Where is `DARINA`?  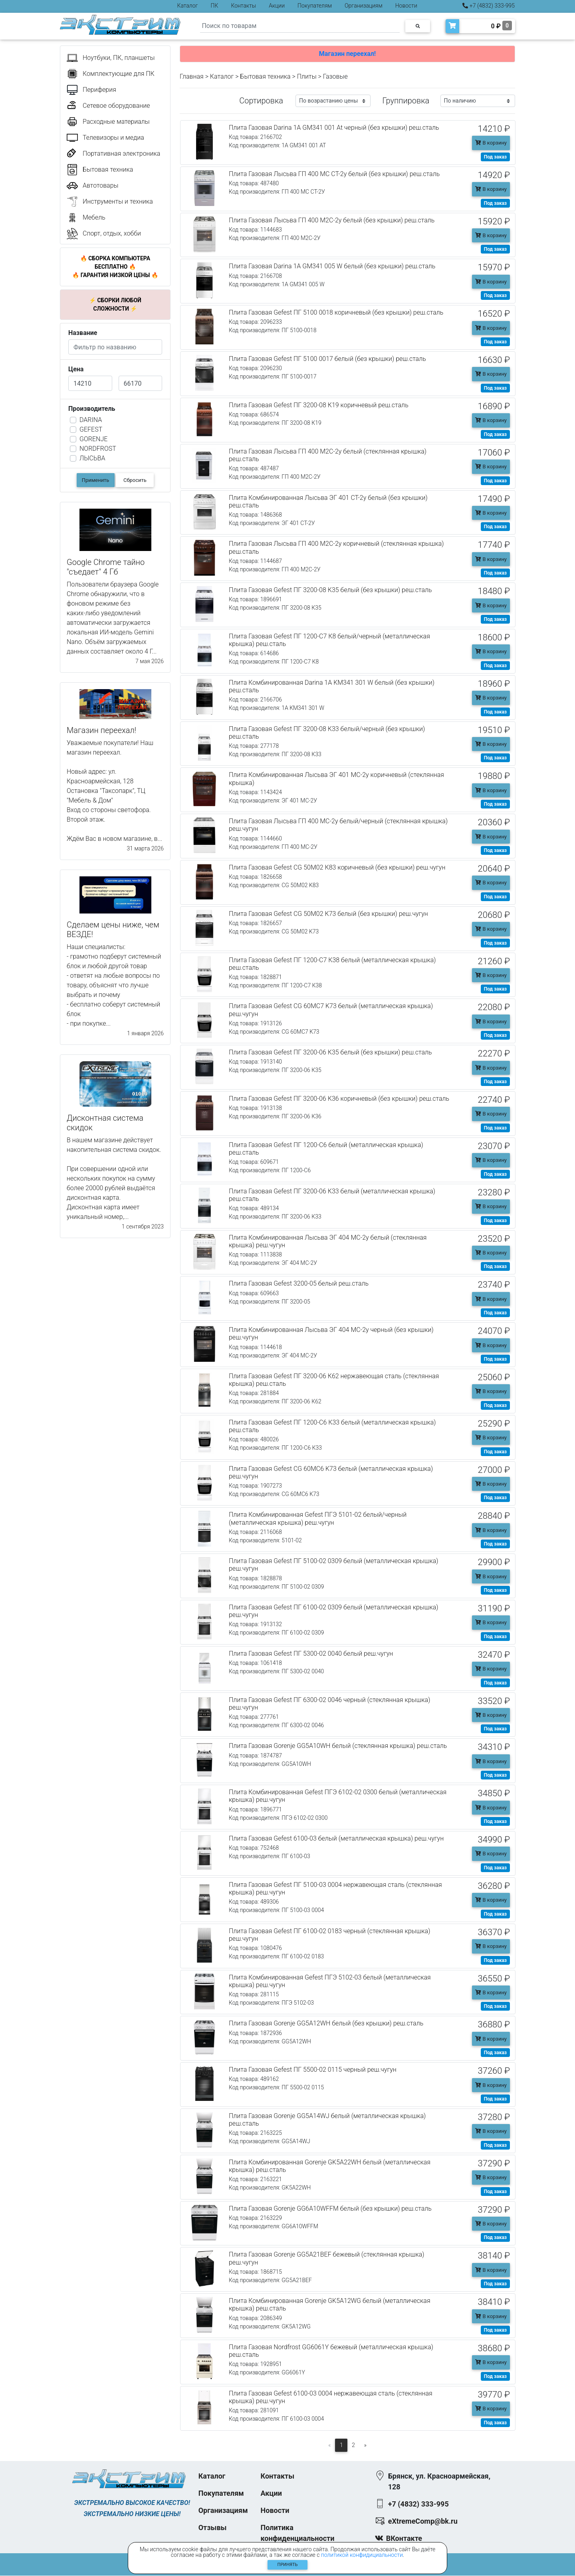
DARINA is located at coordinates (90, 420).